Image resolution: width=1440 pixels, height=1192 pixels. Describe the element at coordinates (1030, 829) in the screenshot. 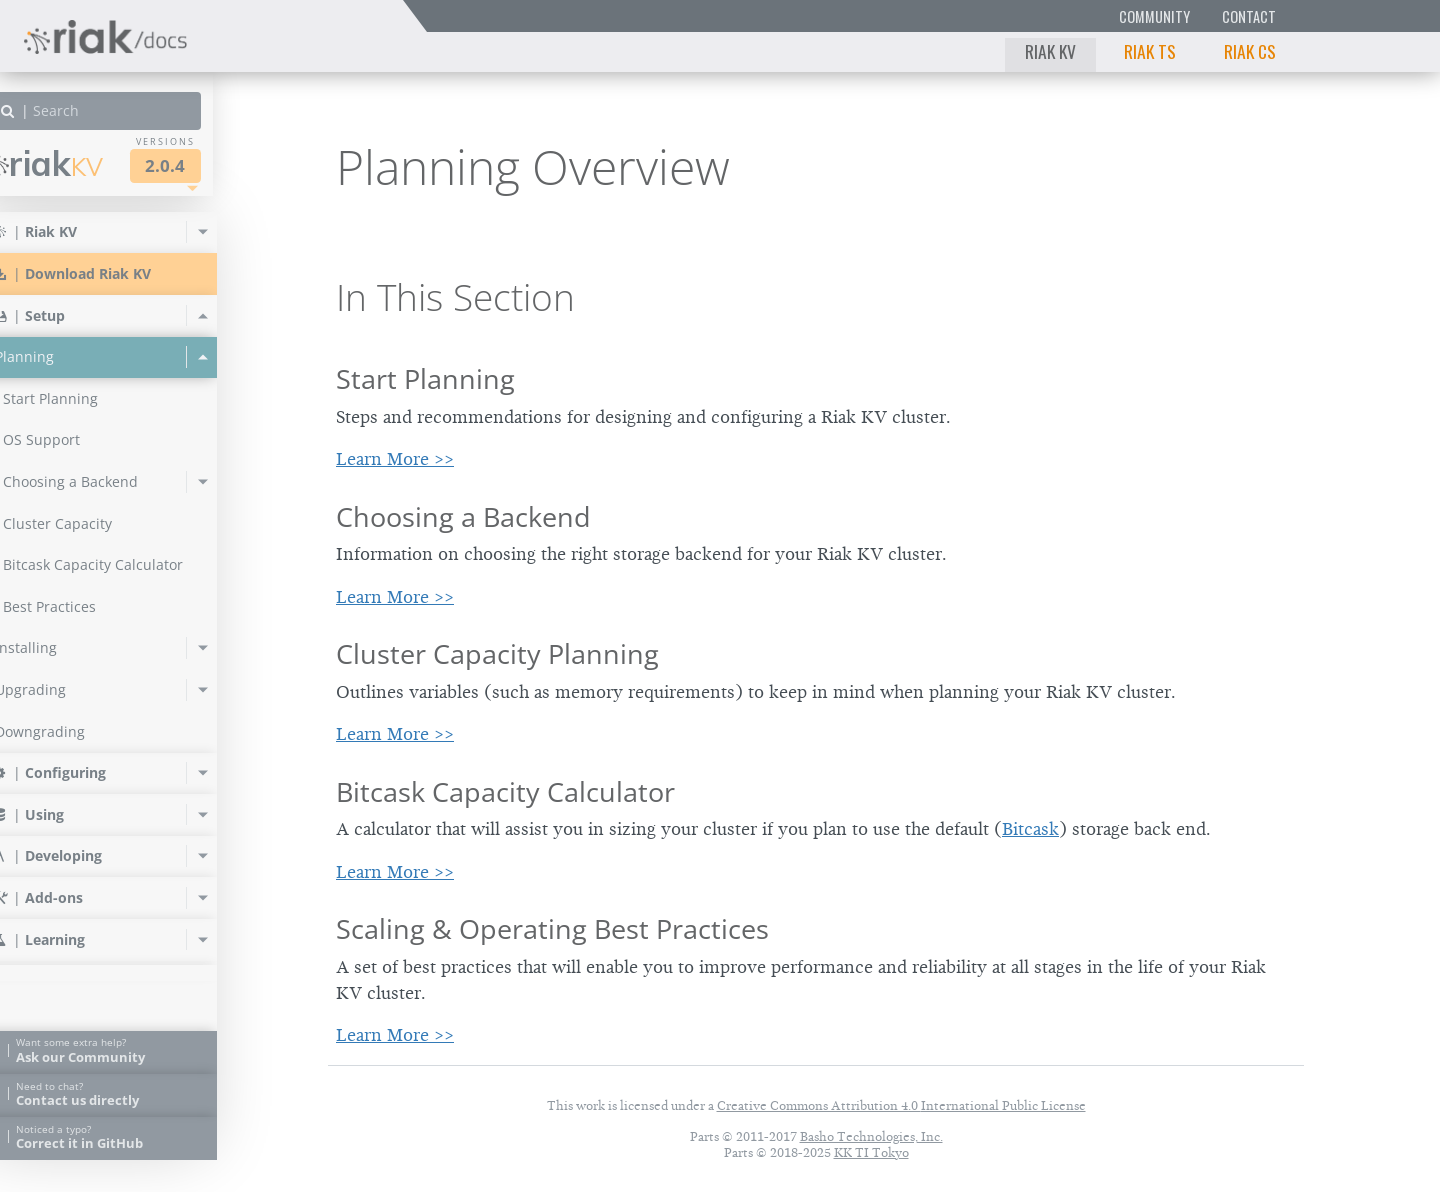

I see `Bitcask` at that location.